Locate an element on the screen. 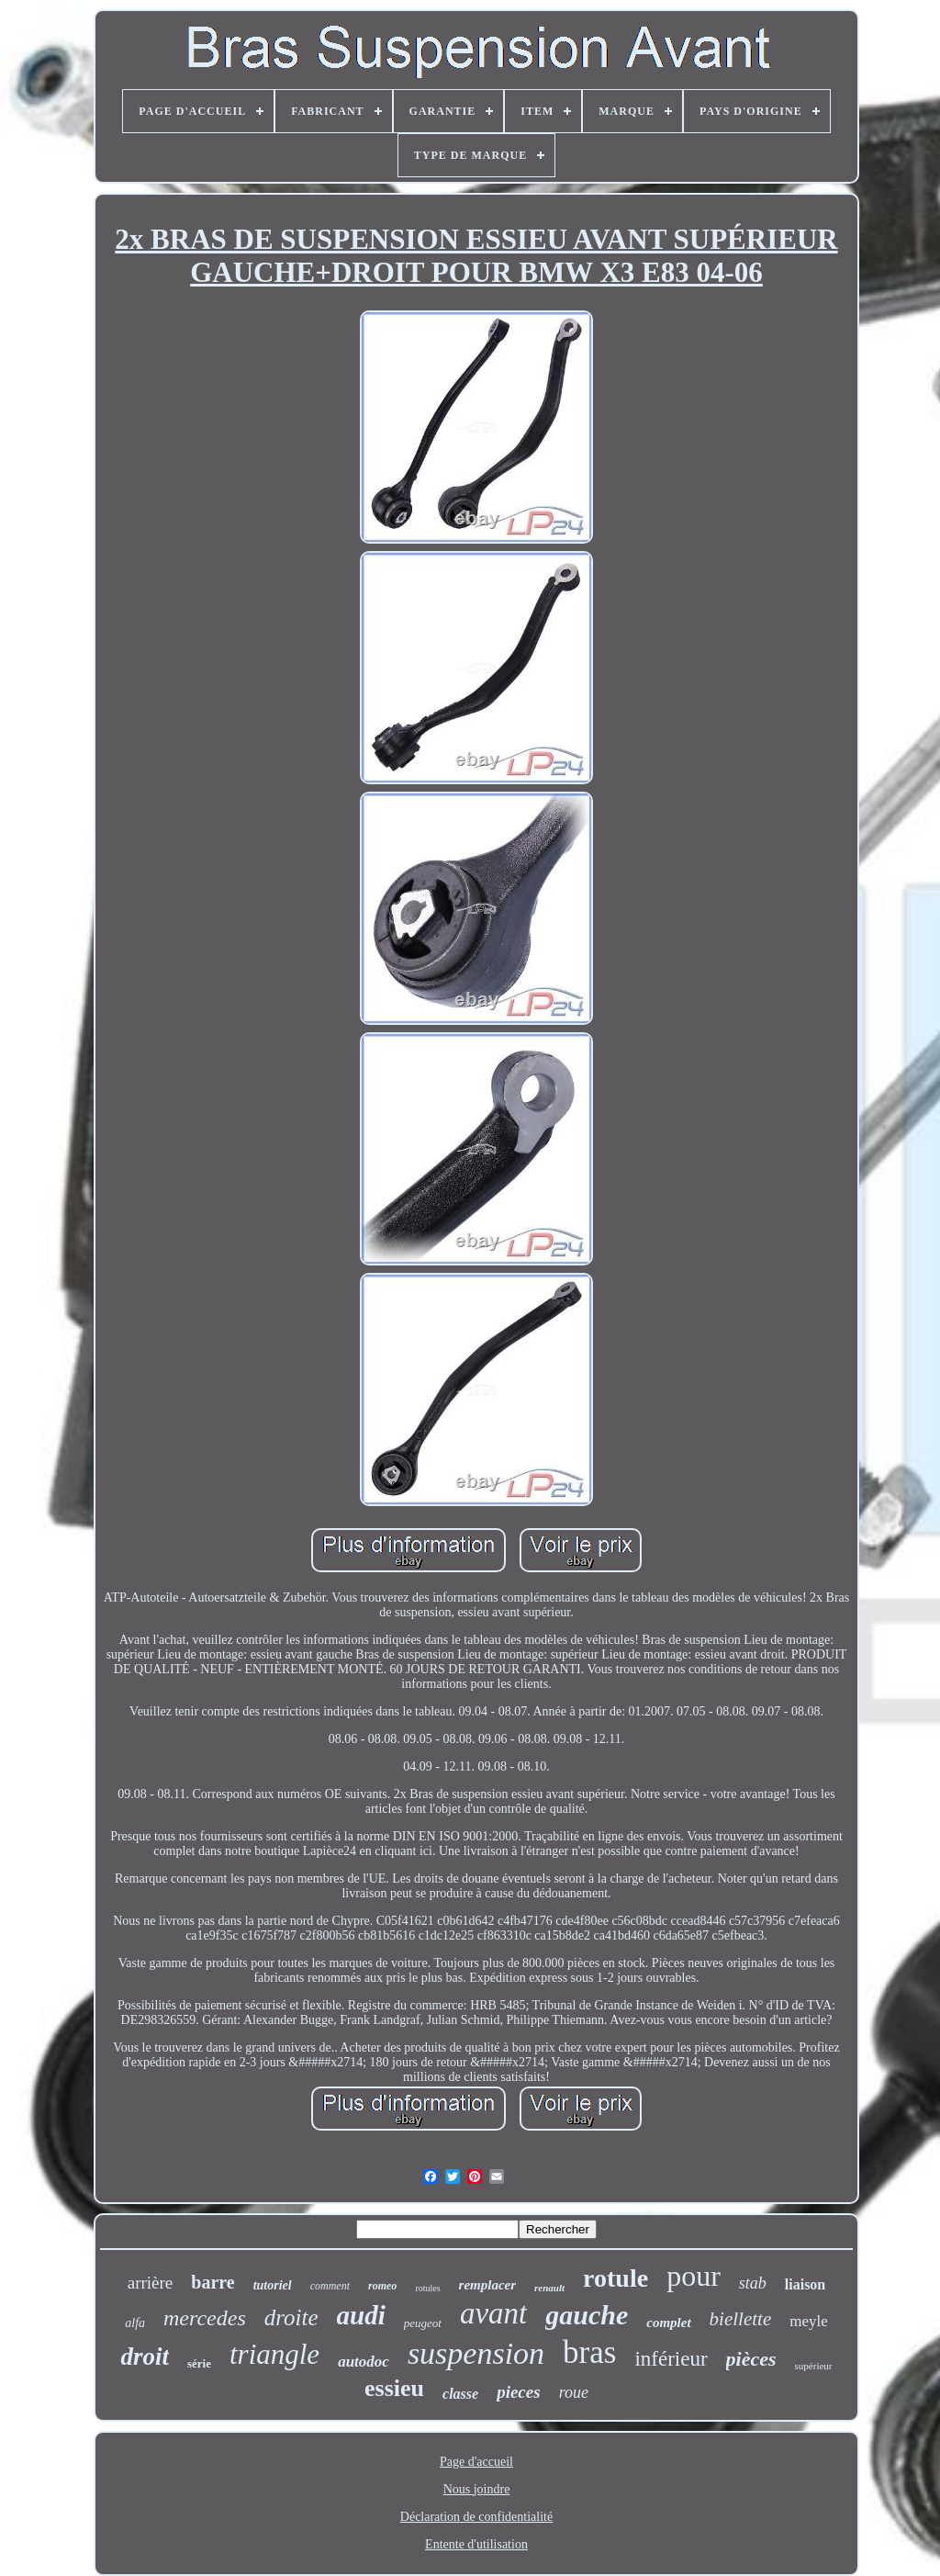  peugeot is located at coordinates (423, 2323).